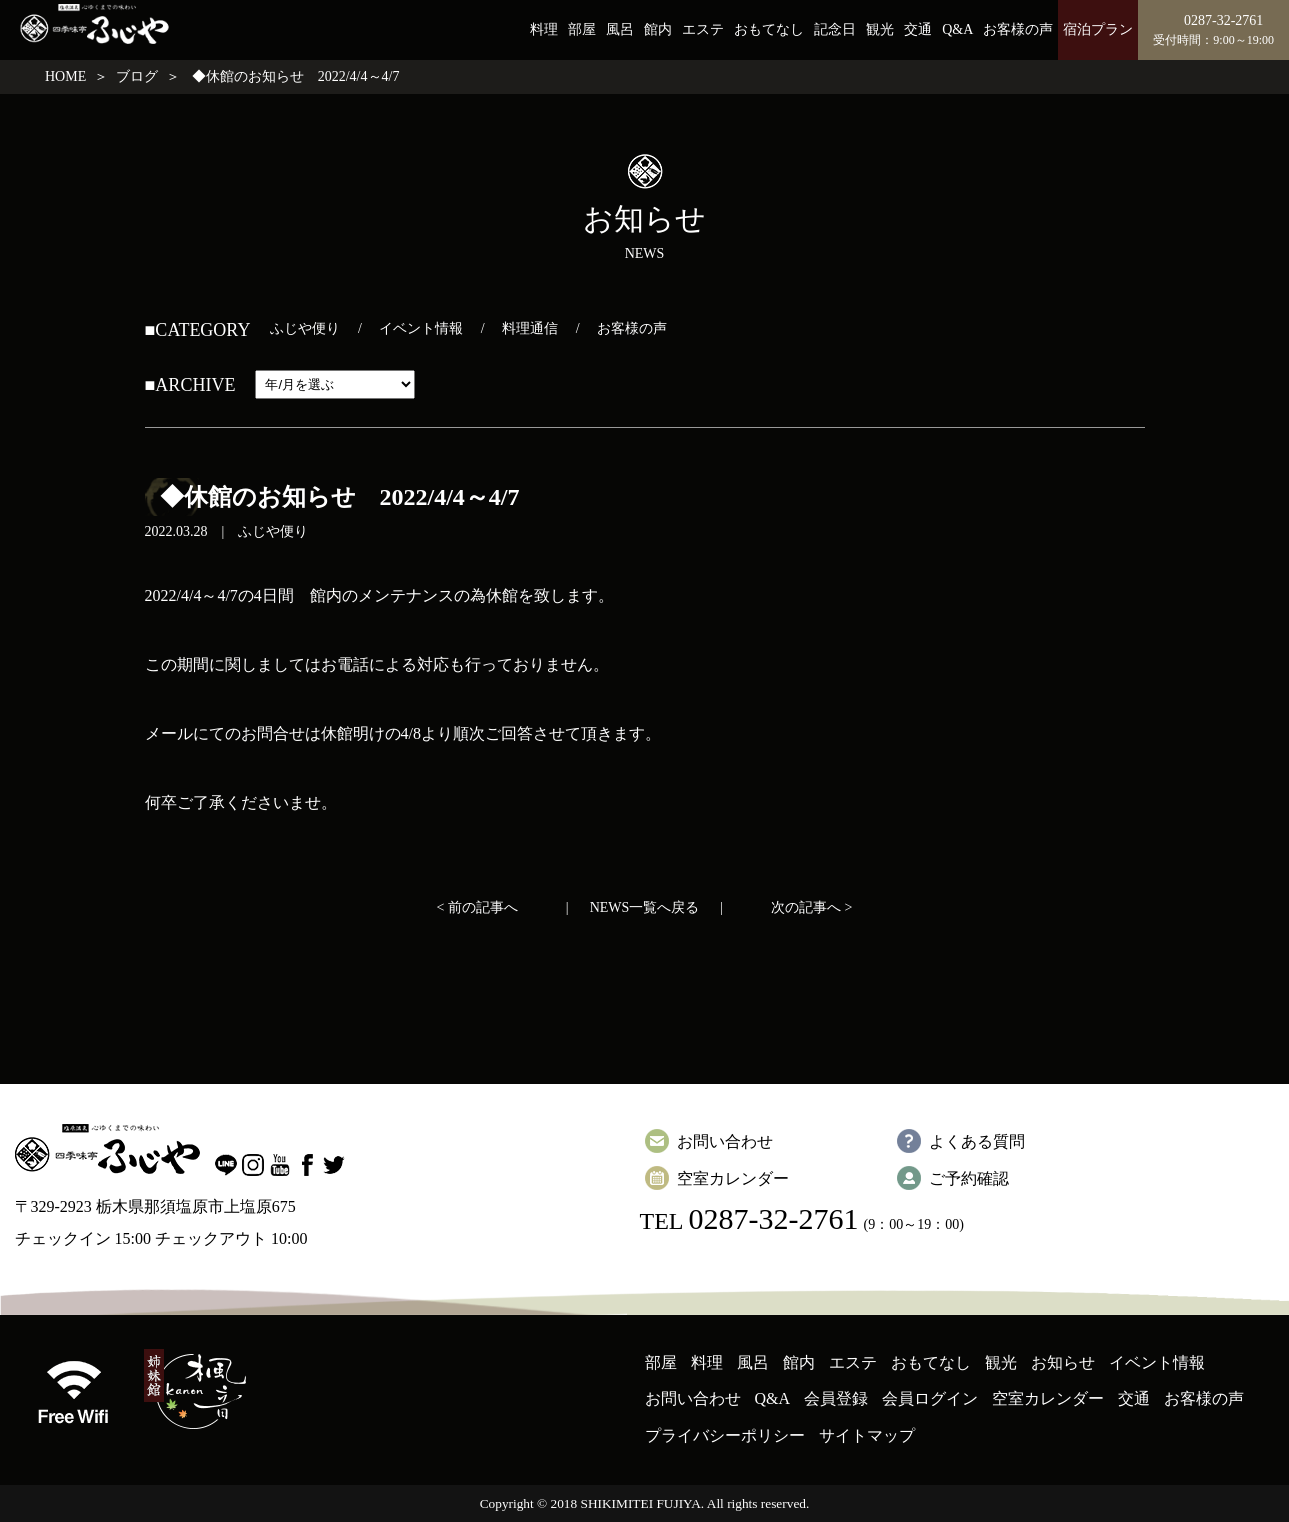  What do you see at coordinates (977, 1141) in the screenshot?
I see `よくある質問` at bounding box center [977, 1141].